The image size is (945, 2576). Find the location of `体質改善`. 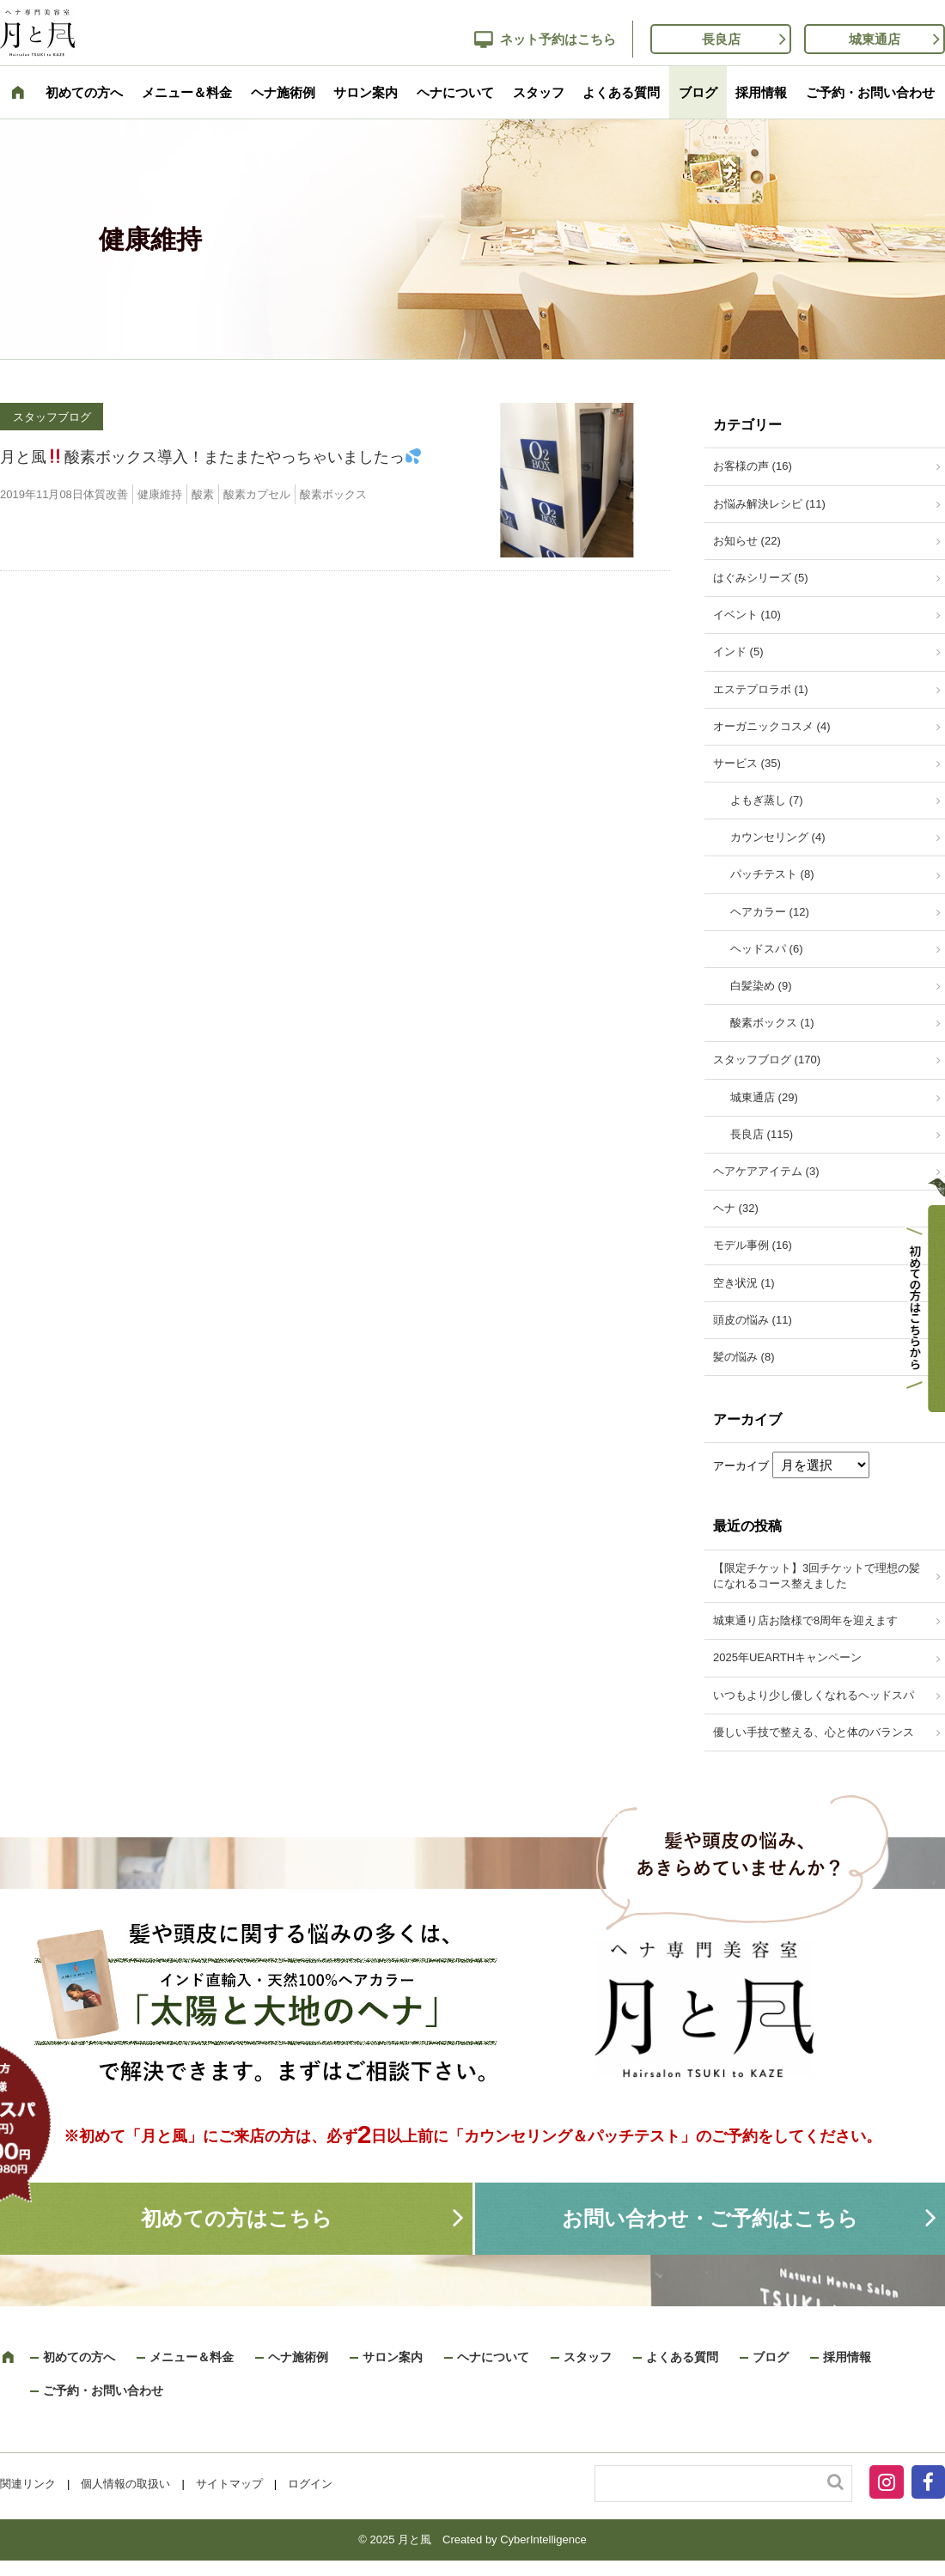

体質改善 is located at coordinates (105, 494).